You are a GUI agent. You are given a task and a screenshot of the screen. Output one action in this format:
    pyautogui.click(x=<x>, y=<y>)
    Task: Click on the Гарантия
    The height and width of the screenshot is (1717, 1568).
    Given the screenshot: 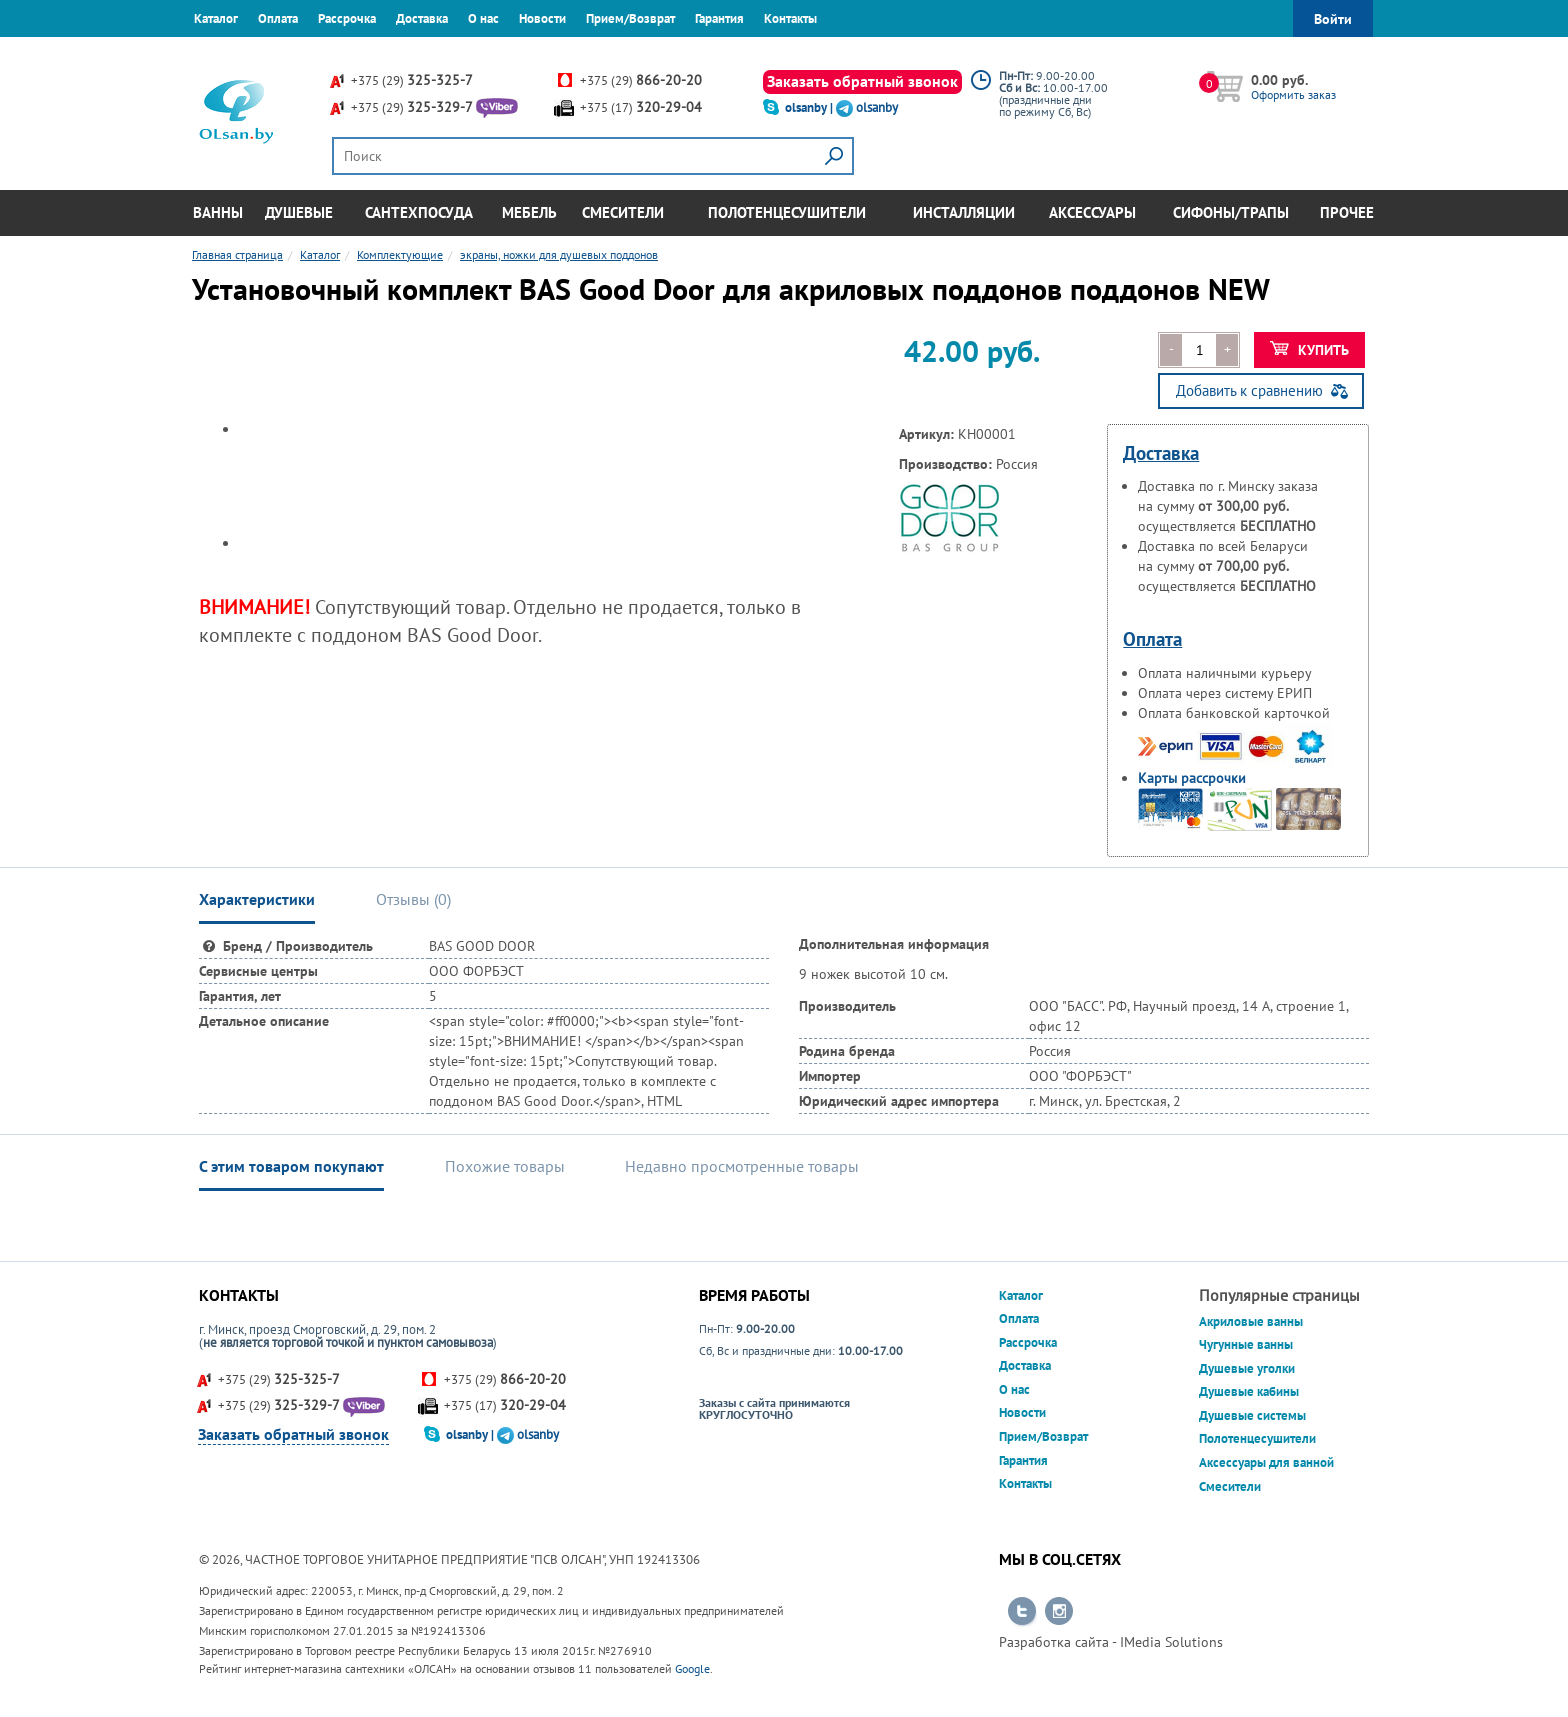 What is the action you would take?
    pyautogui.click(x=719, y=18)
    